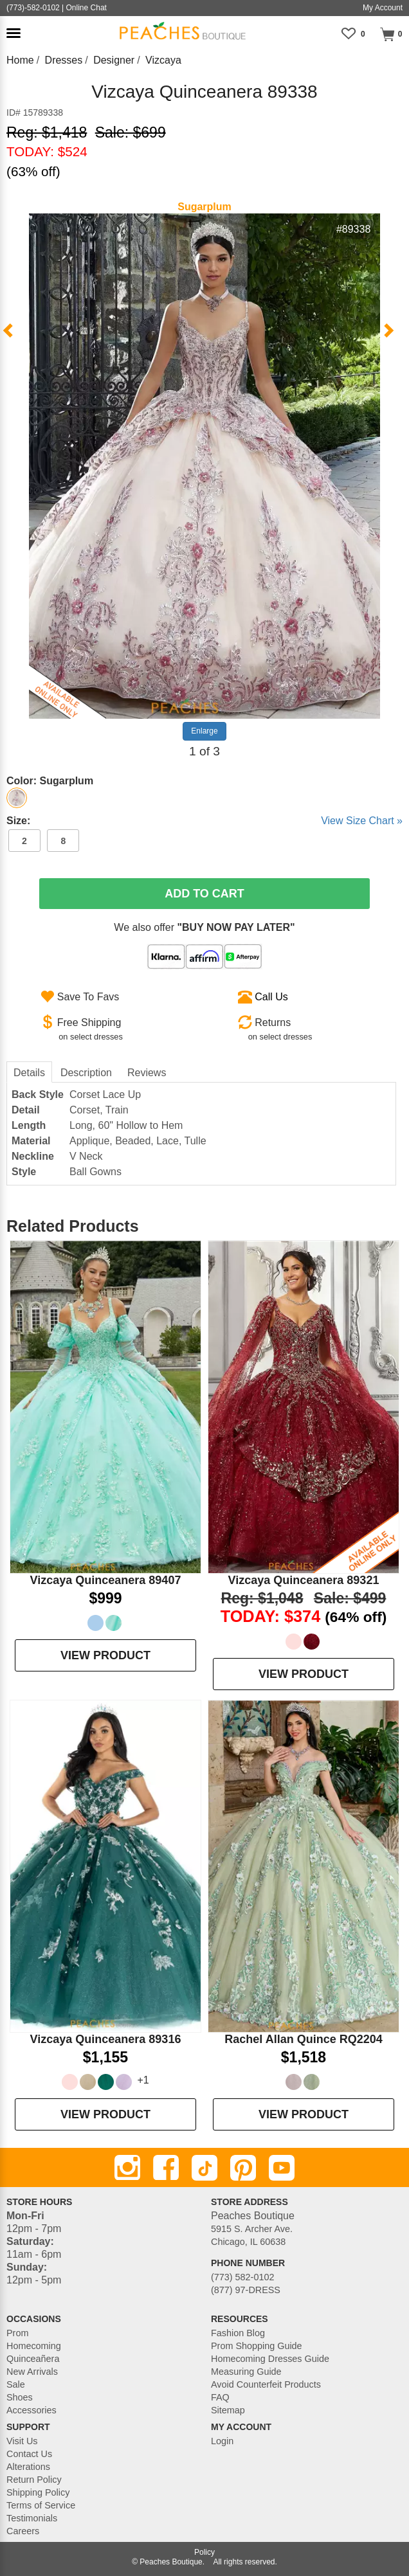 The height and width of the screenshot is (2576, 409). What do you see at coordinates (246, 2371) in the screenshot?
I see `Measuring Guide` at bounding box center [246, 2371].